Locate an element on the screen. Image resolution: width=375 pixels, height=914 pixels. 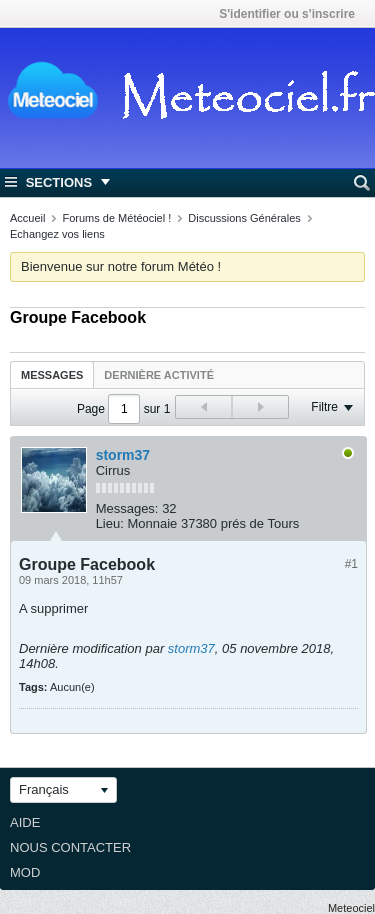
Messages is located at coordinates (52, 375).